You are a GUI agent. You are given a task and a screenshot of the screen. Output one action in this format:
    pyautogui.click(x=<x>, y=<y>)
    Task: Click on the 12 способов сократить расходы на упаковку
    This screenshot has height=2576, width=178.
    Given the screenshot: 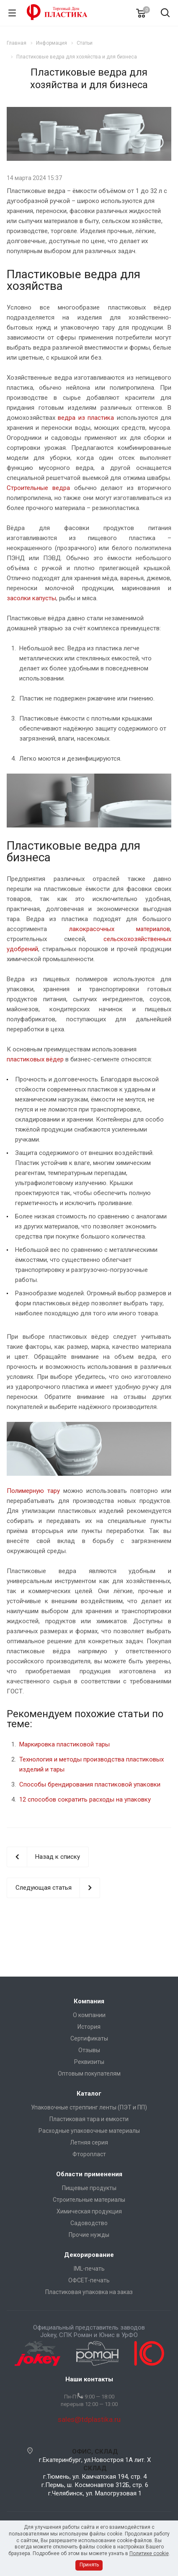 What is the action you would take?
    pyautogui.click(x=85, y=1799)
    